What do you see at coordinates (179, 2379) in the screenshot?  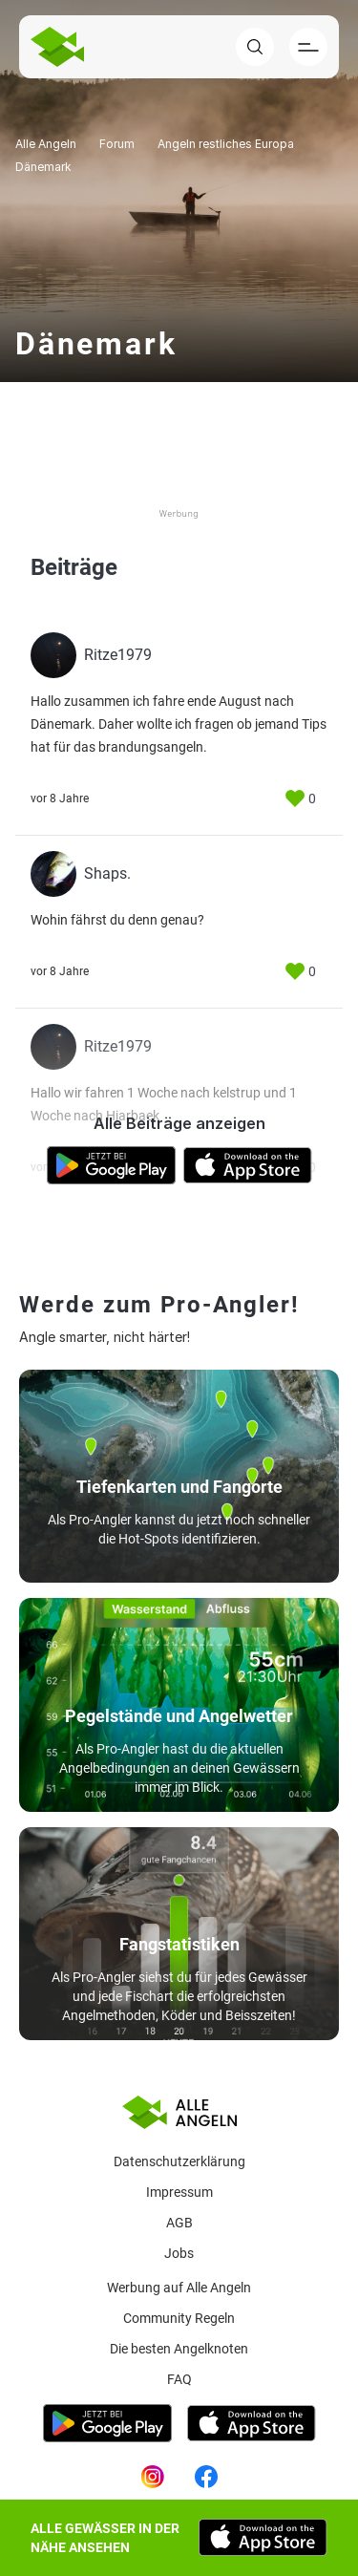 I see `Faq` at bounding box center [179, 2379].